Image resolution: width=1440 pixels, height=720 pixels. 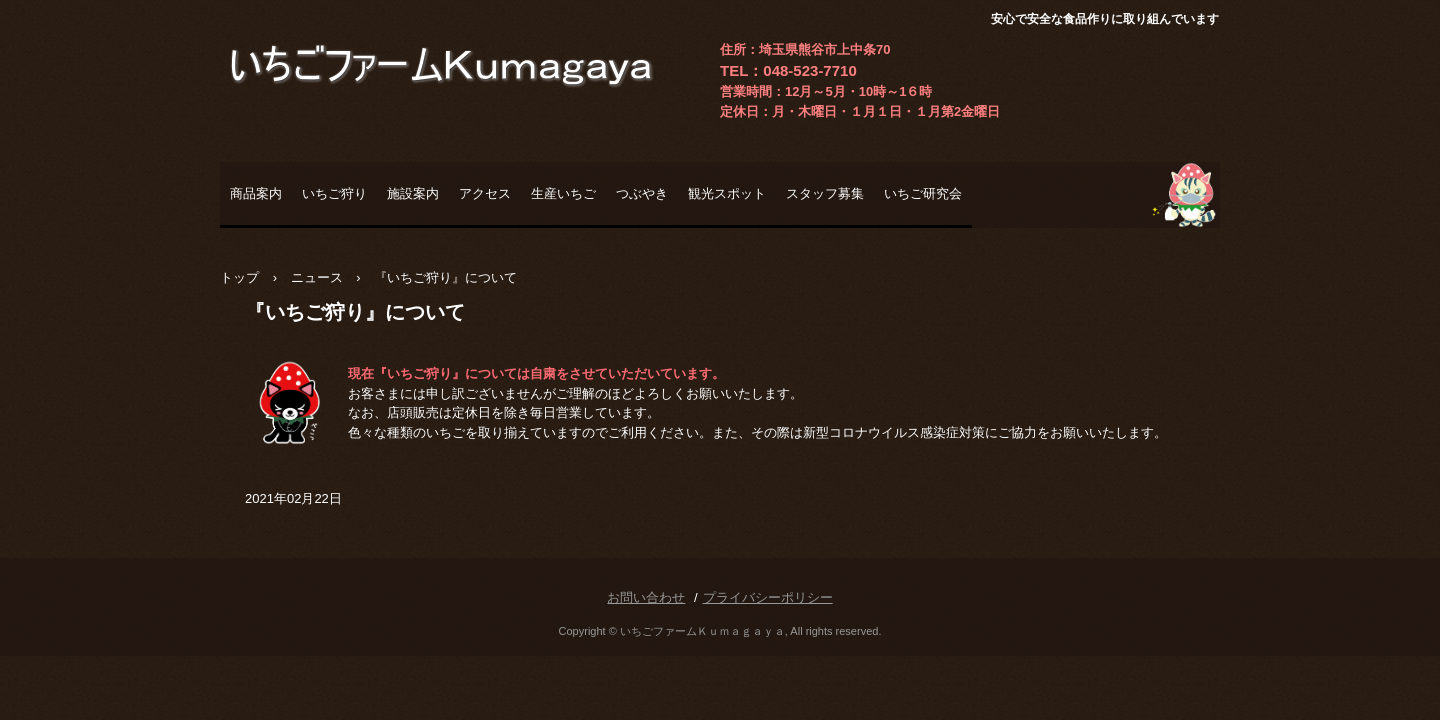 What do you see at coordinates (646, 597) in the screenshot?
I see `お問い合わせ` at bounding box center [646, 597].